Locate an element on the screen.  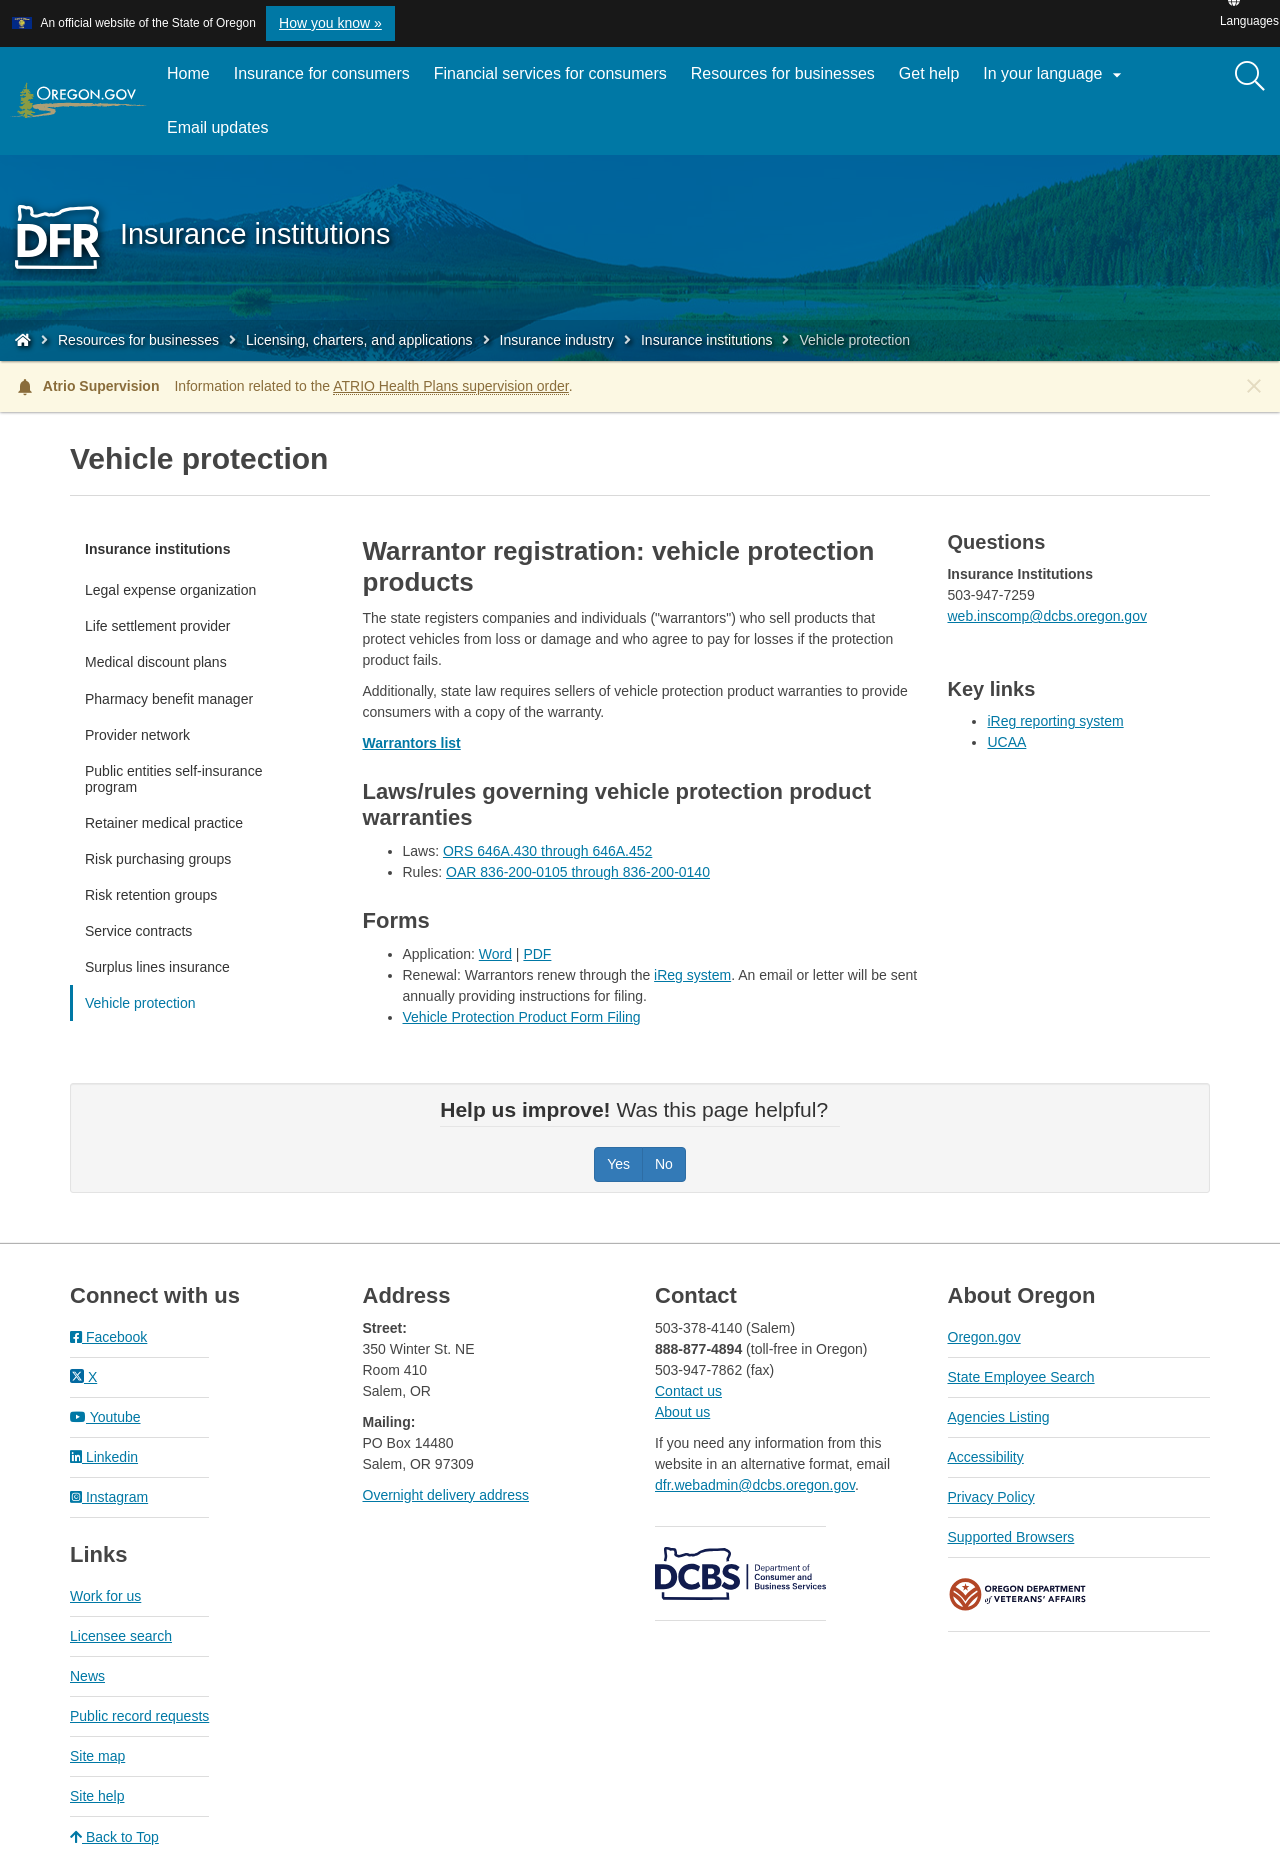
Vehicle protection is located at coordinates (140, 1003).